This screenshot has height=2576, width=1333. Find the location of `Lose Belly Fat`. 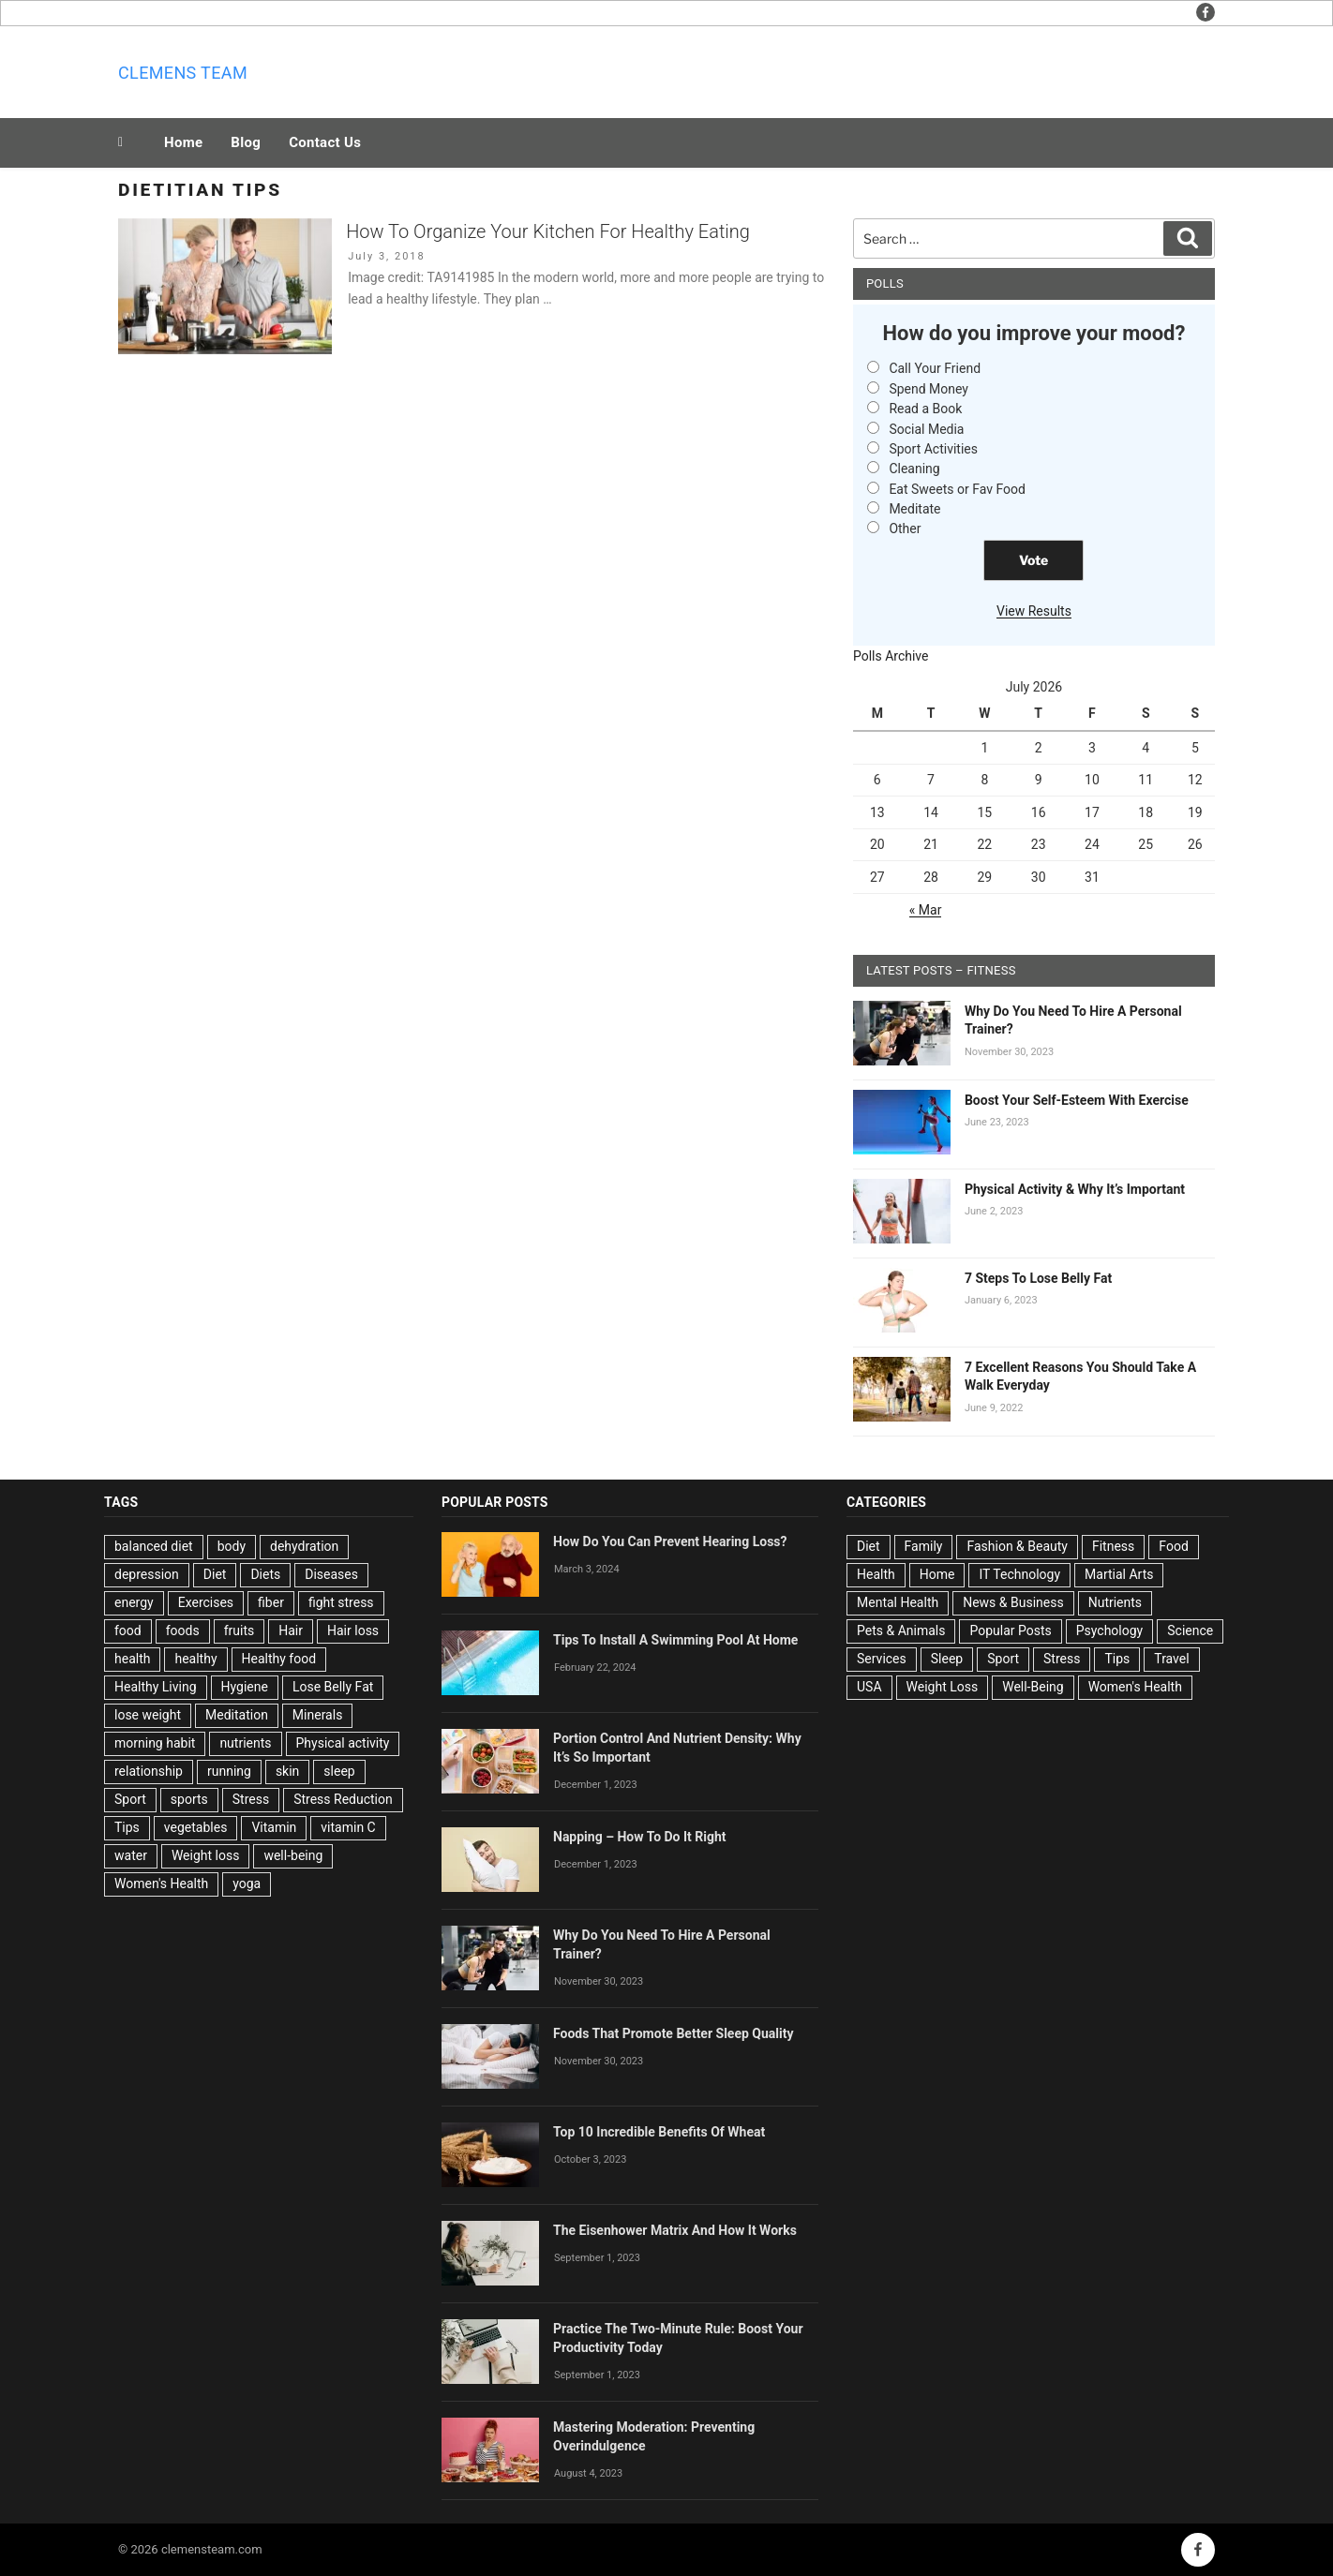

Lose Belly Fat is located at coordinates (332, 1686).